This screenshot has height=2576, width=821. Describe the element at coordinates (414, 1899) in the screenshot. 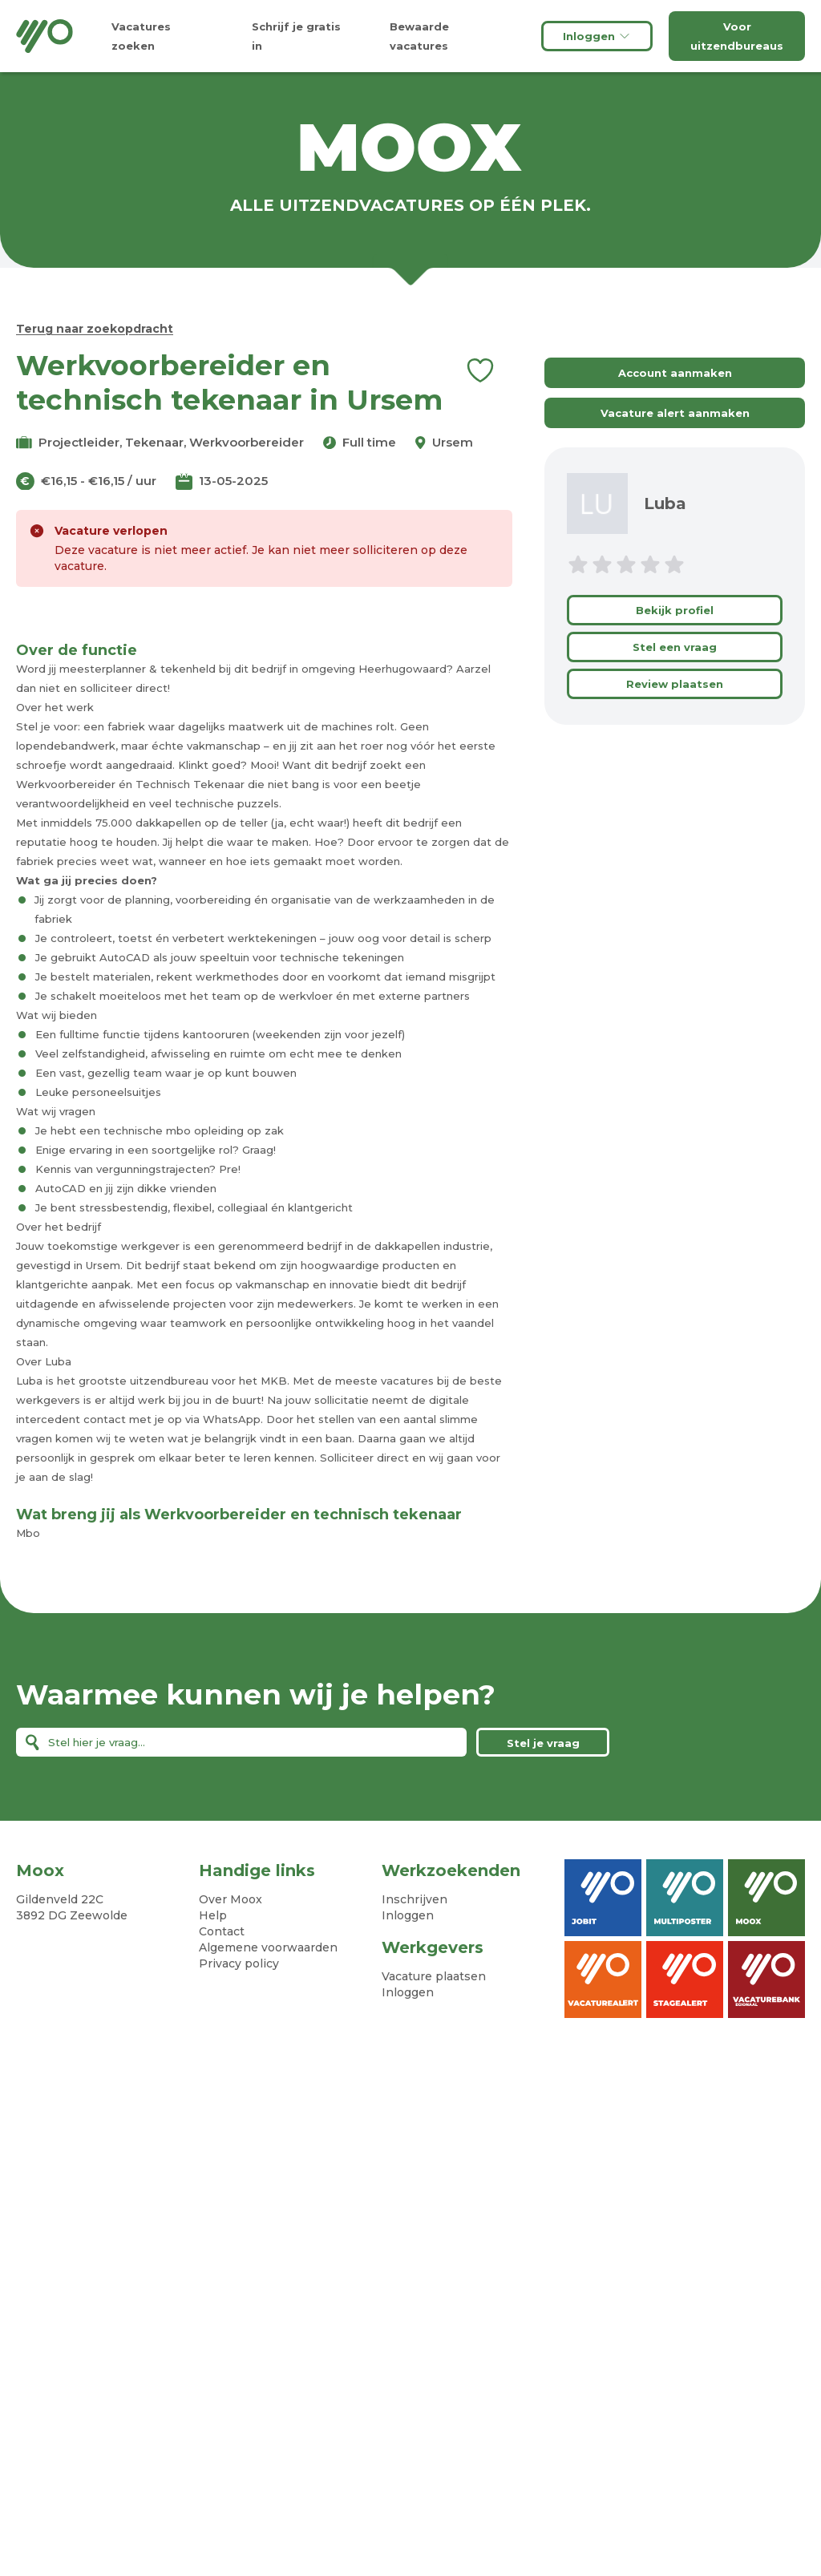

I see `Inschrijven` at that location.